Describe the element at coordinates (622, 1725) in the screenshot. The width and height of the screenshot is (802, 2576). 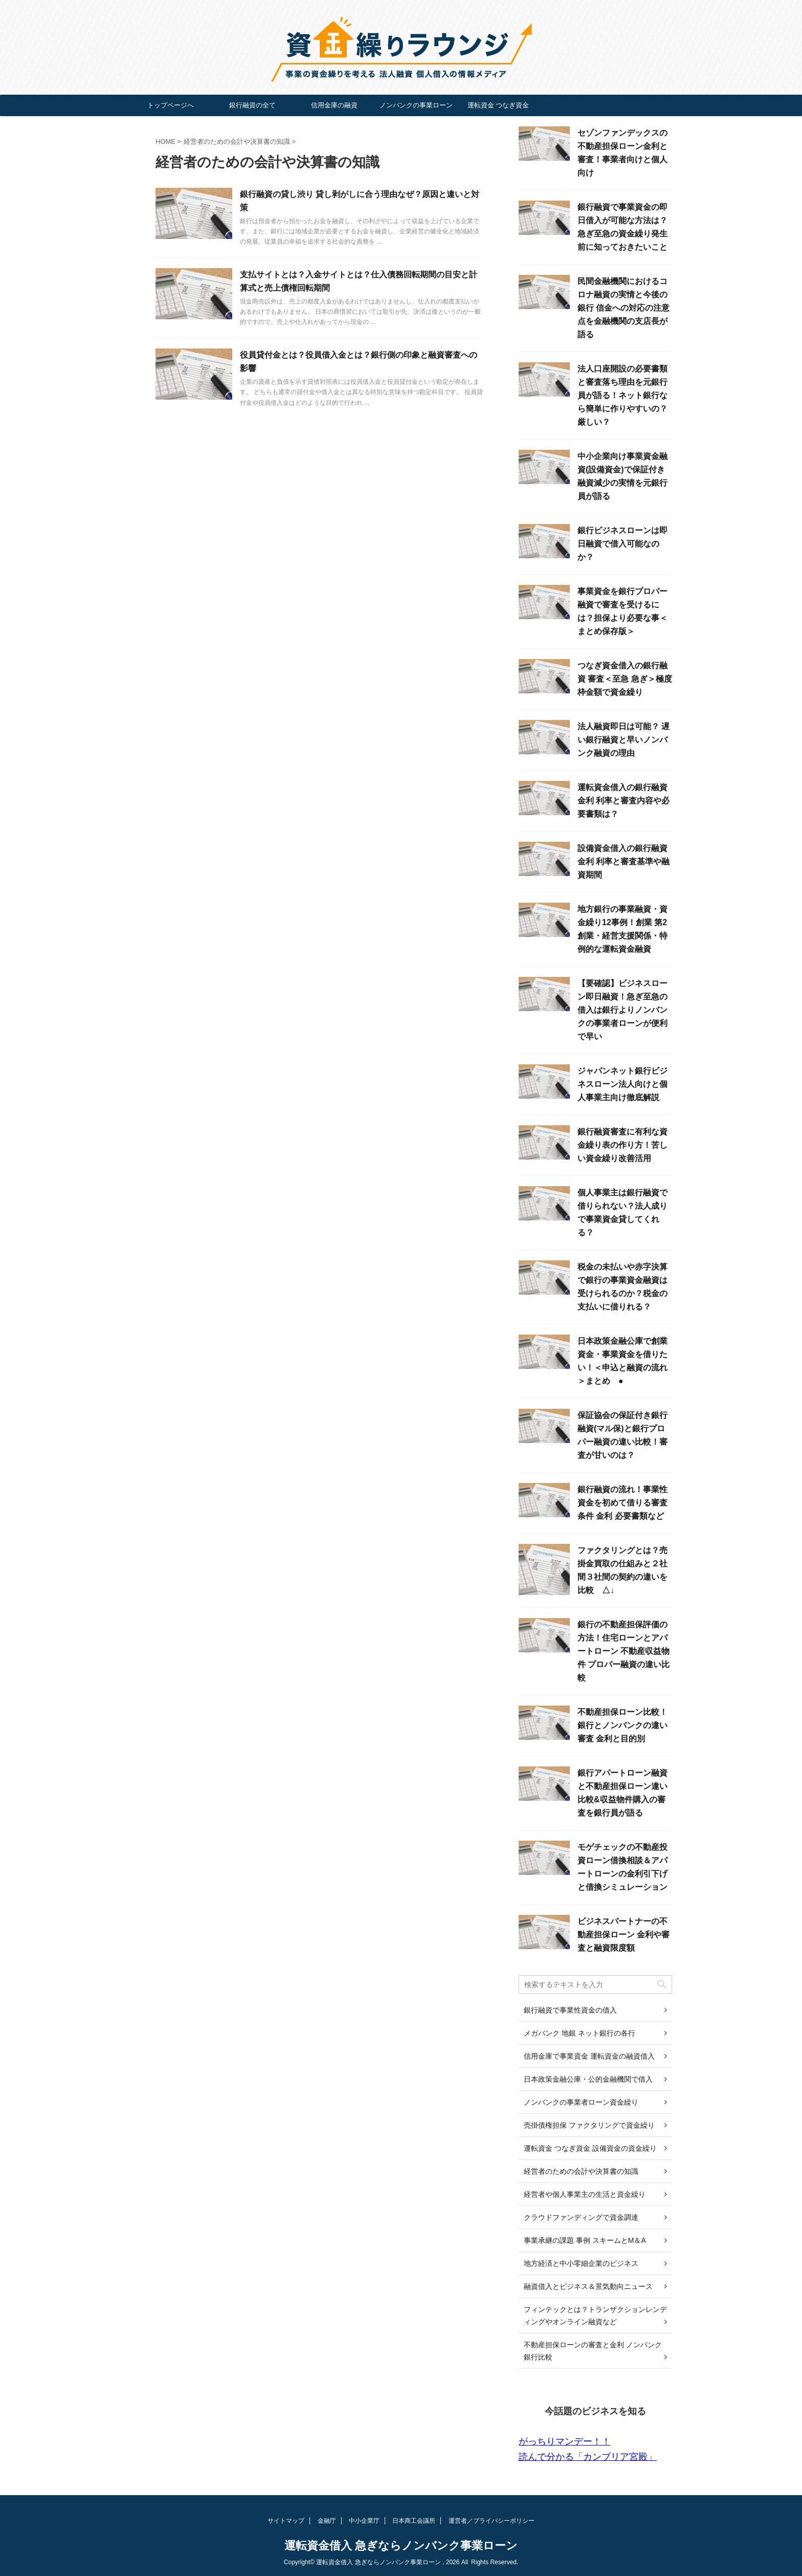
I see `不動産担保ローン比較！銀行とノンバンクの違い 審査 金利と目的別` at that location.